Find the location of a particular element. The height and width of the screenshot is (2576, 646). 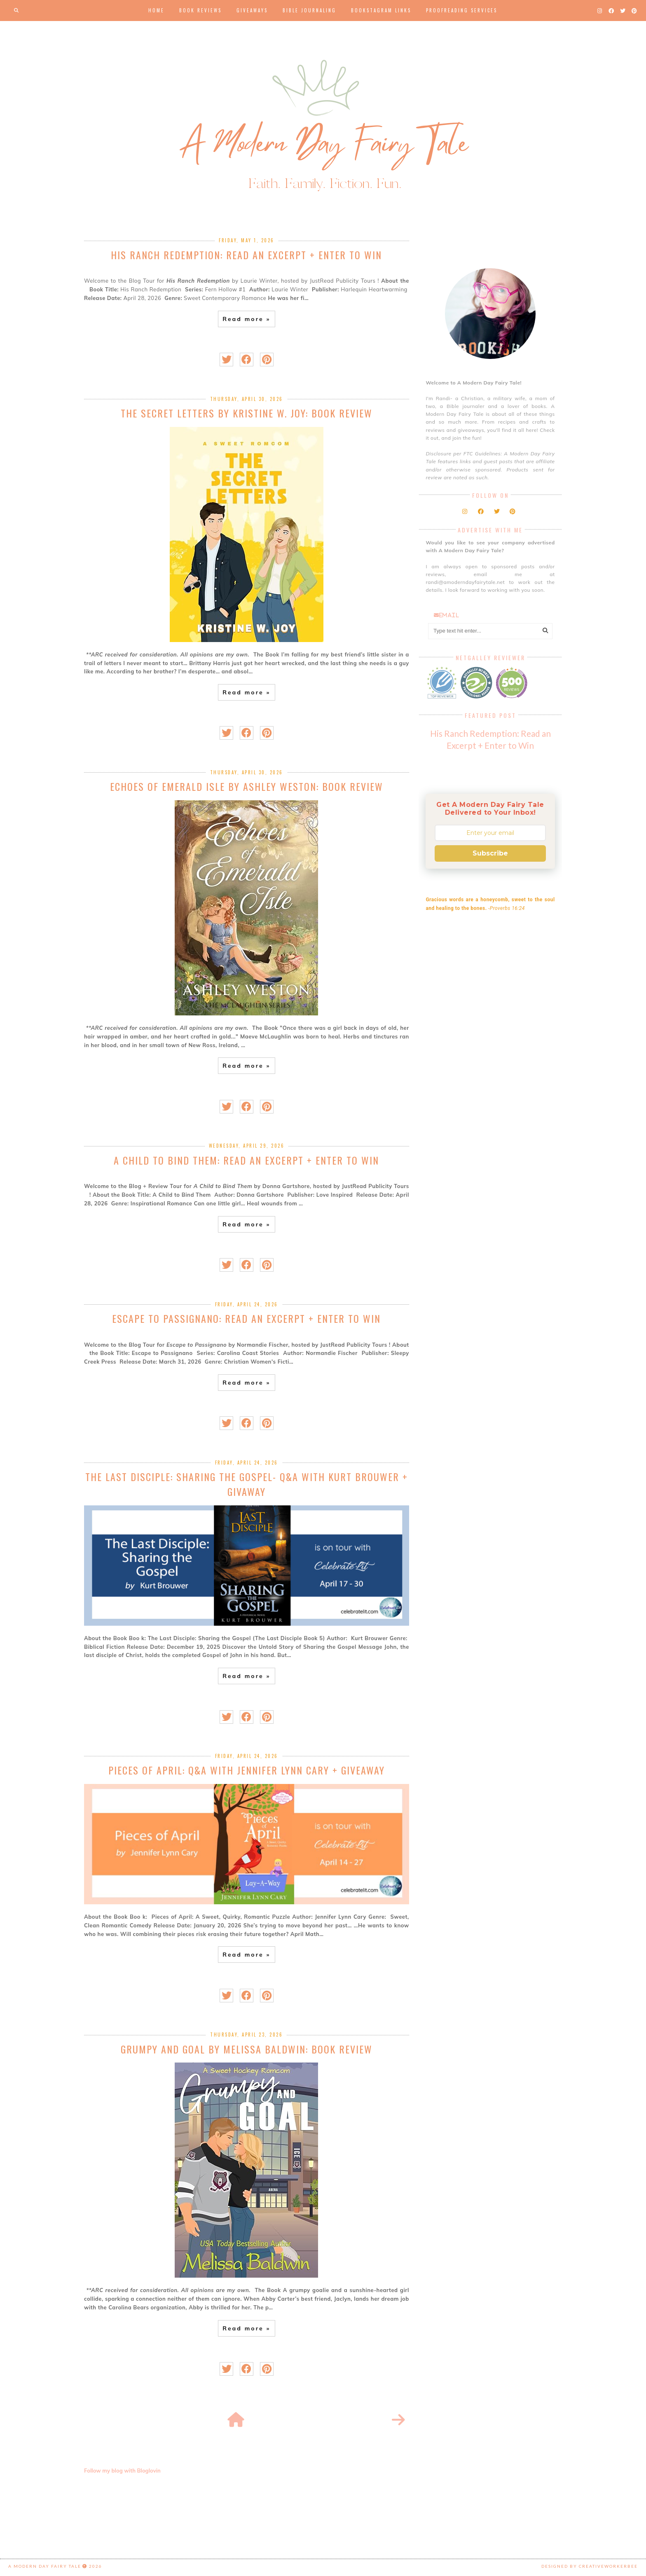

Escape to Passignano: Read an Excerpt + Enter to Win is located at coordinates (246, 1318).